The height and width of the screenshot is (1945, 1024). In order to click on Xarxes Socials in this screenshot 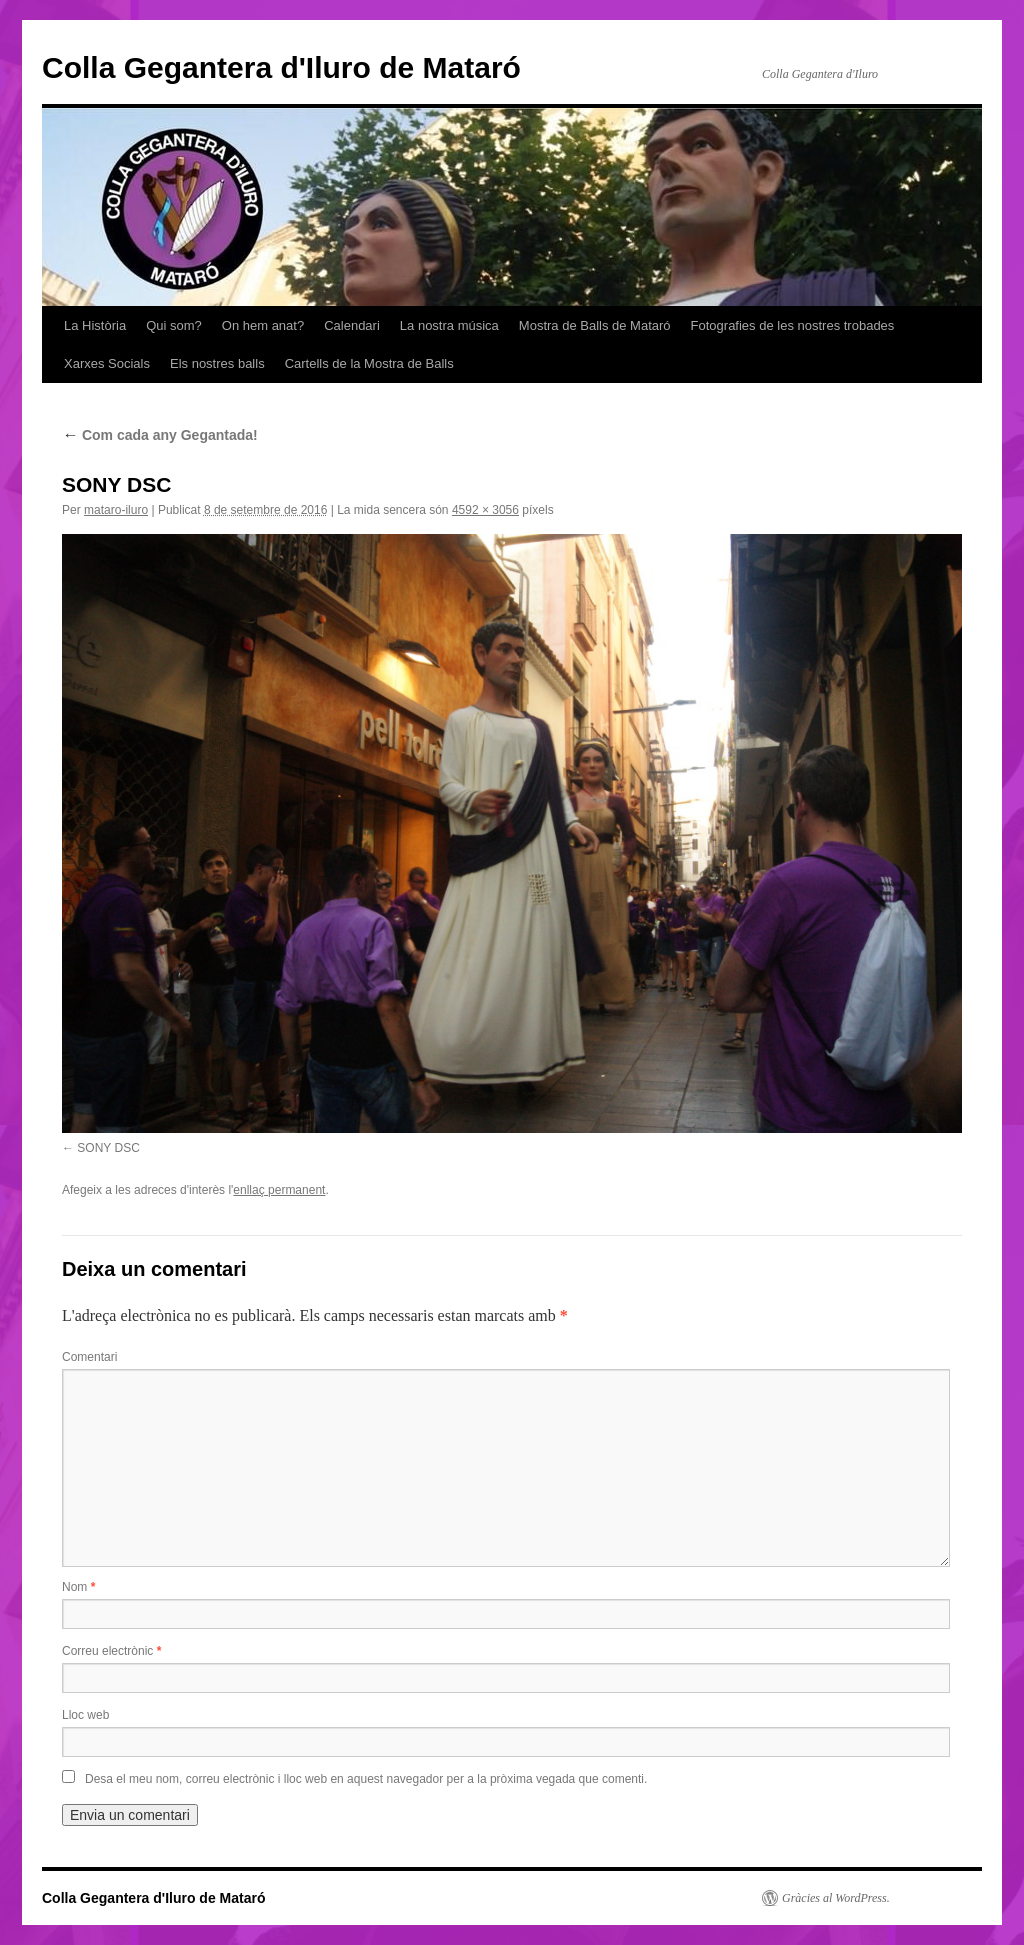, I will do `click(107, 363)`.